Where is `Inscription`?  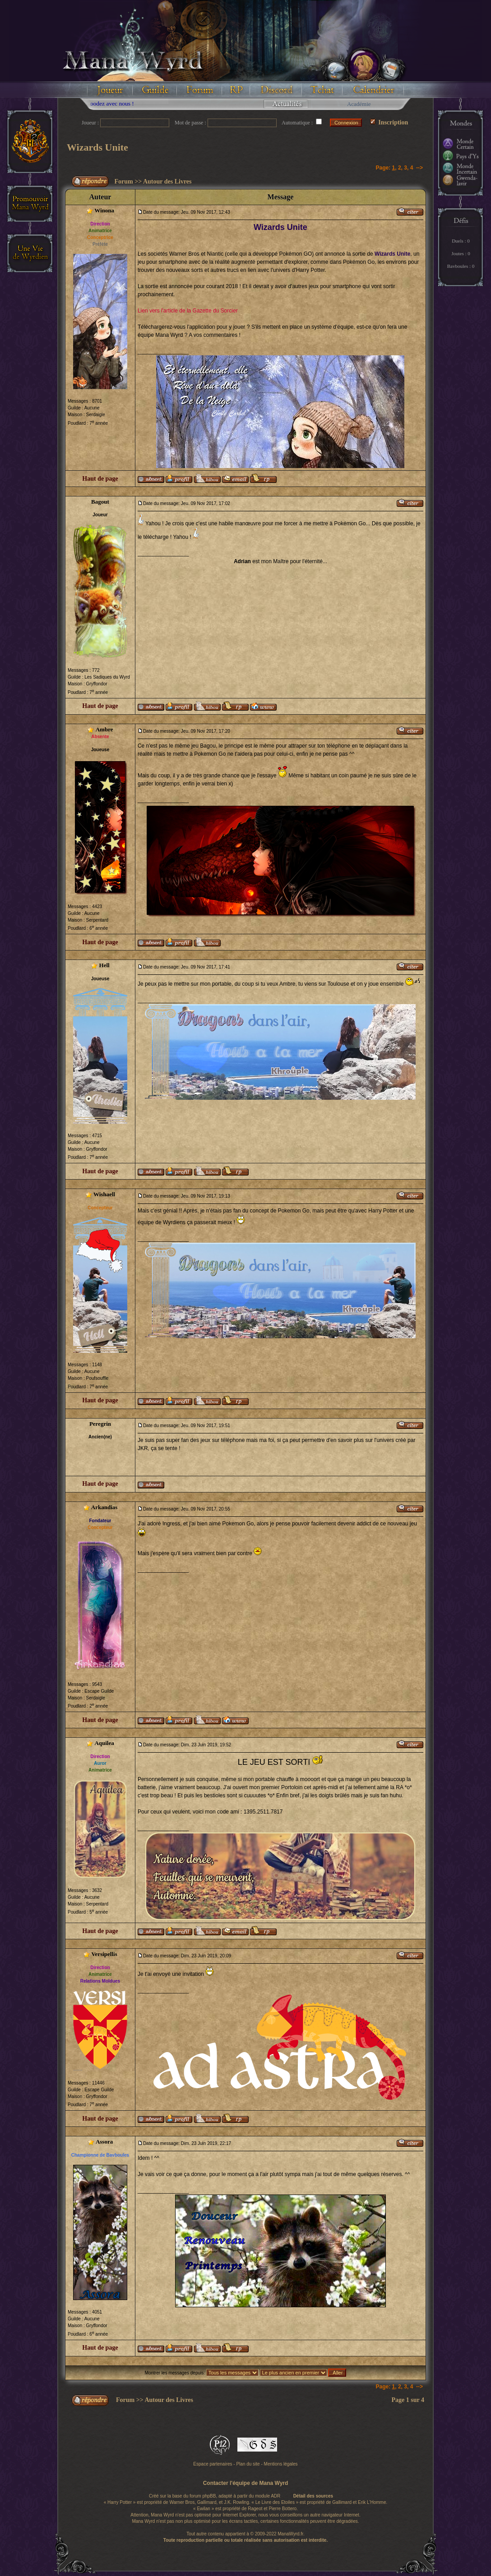
Inscription is located at coordinates (389, 122).